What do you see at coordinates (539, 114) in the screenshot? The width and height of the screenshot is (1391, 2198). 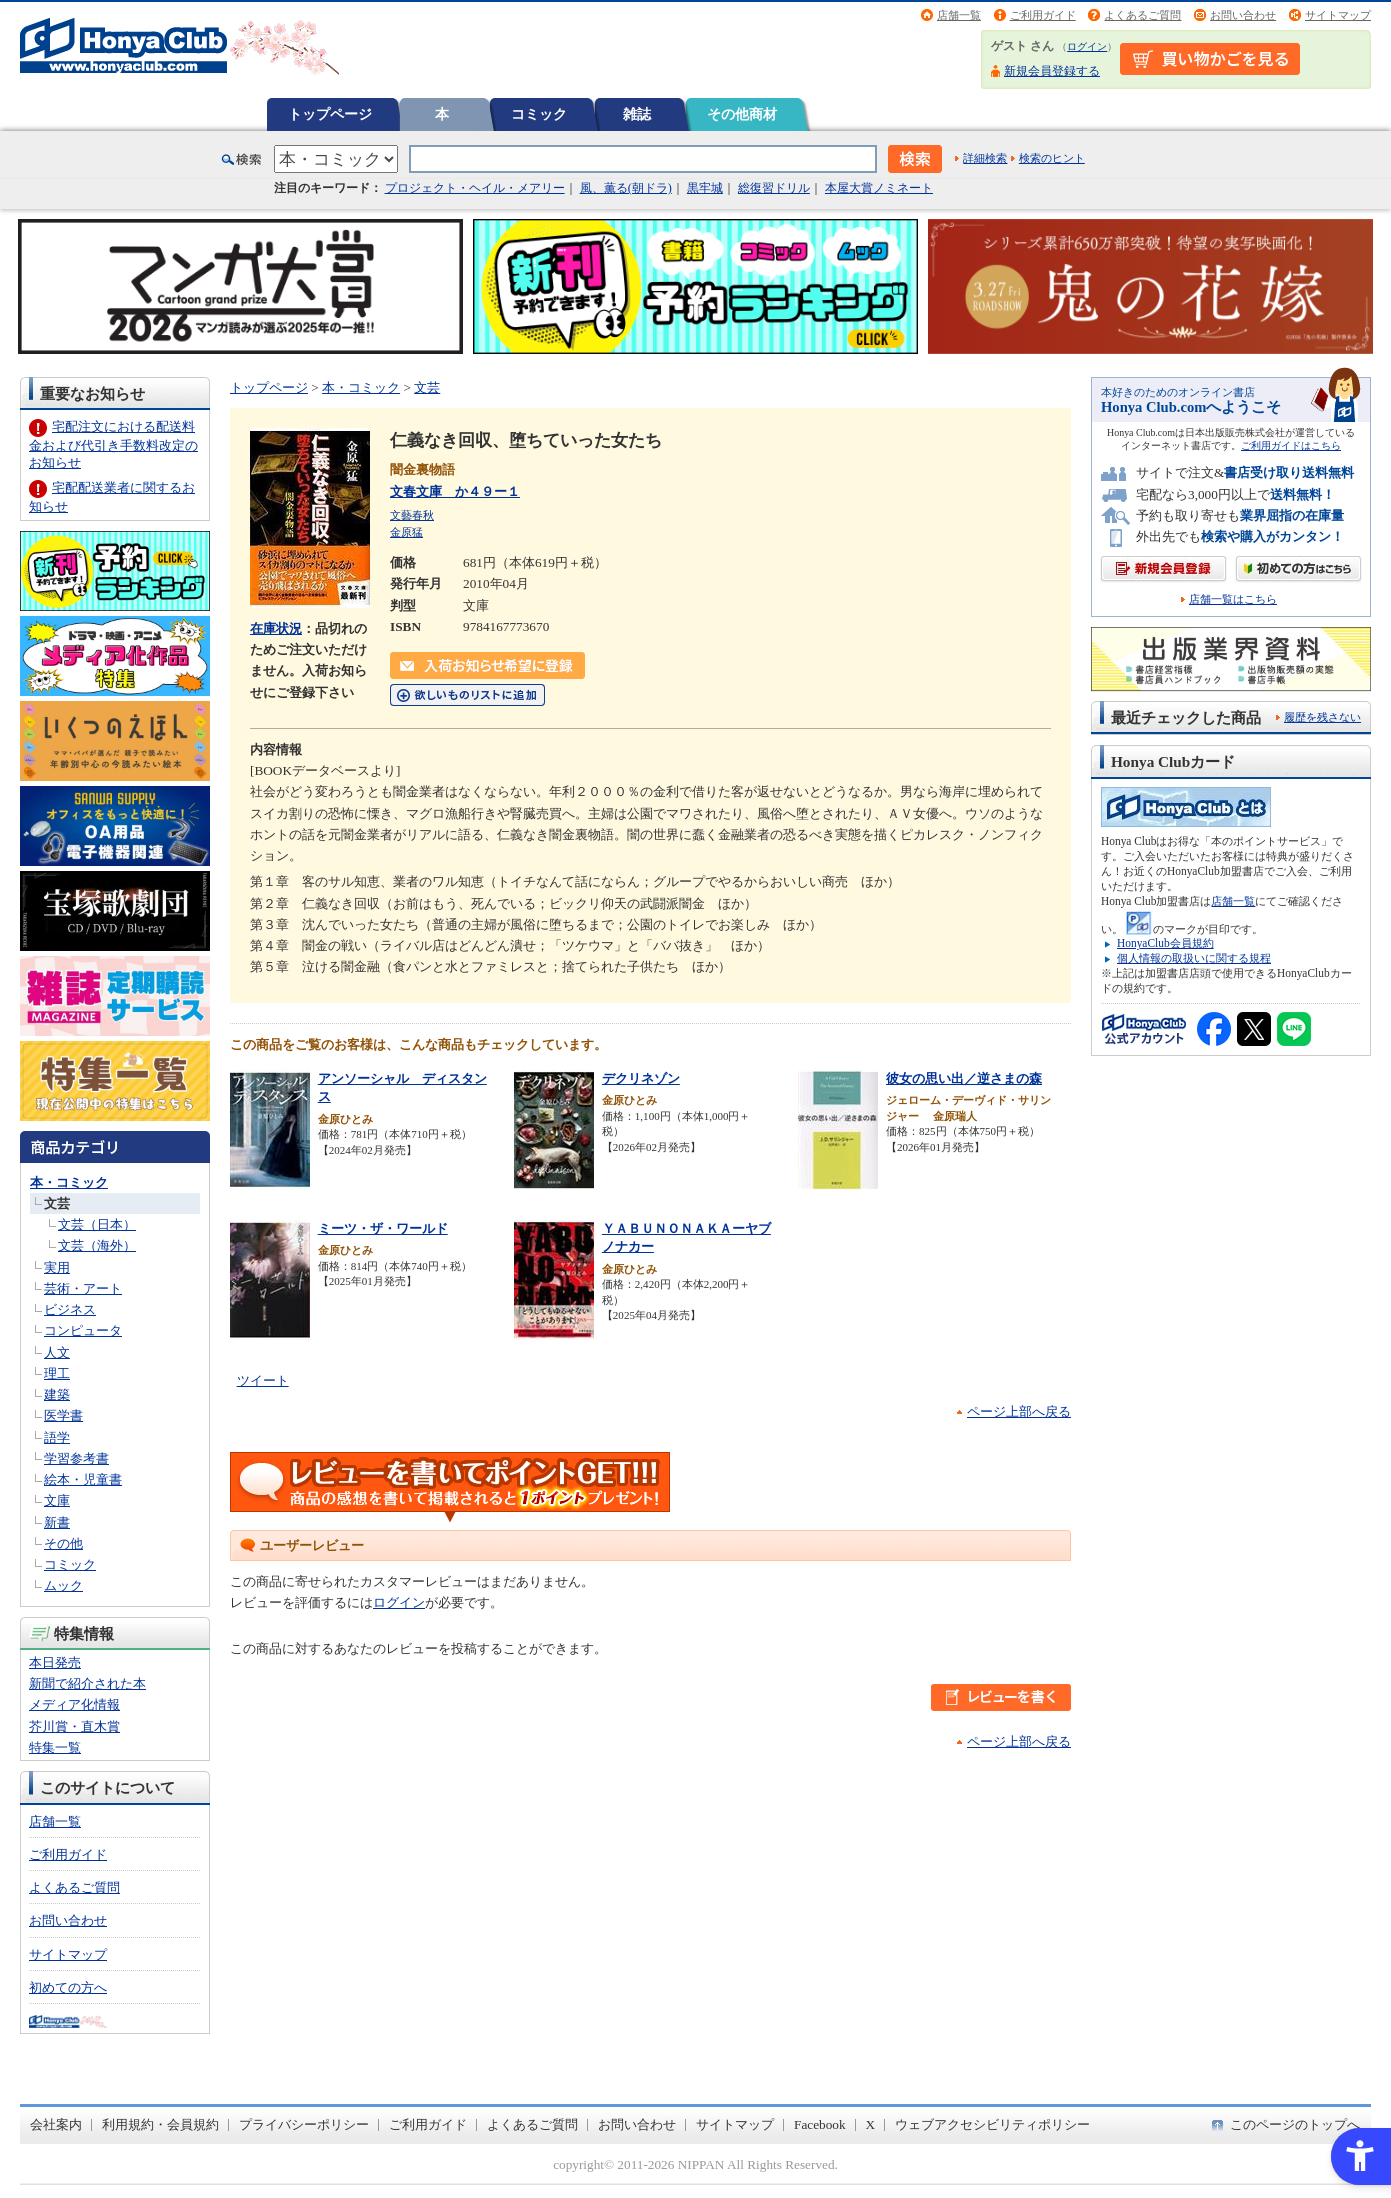 I see `コミック` at bounding box center [539, 114].